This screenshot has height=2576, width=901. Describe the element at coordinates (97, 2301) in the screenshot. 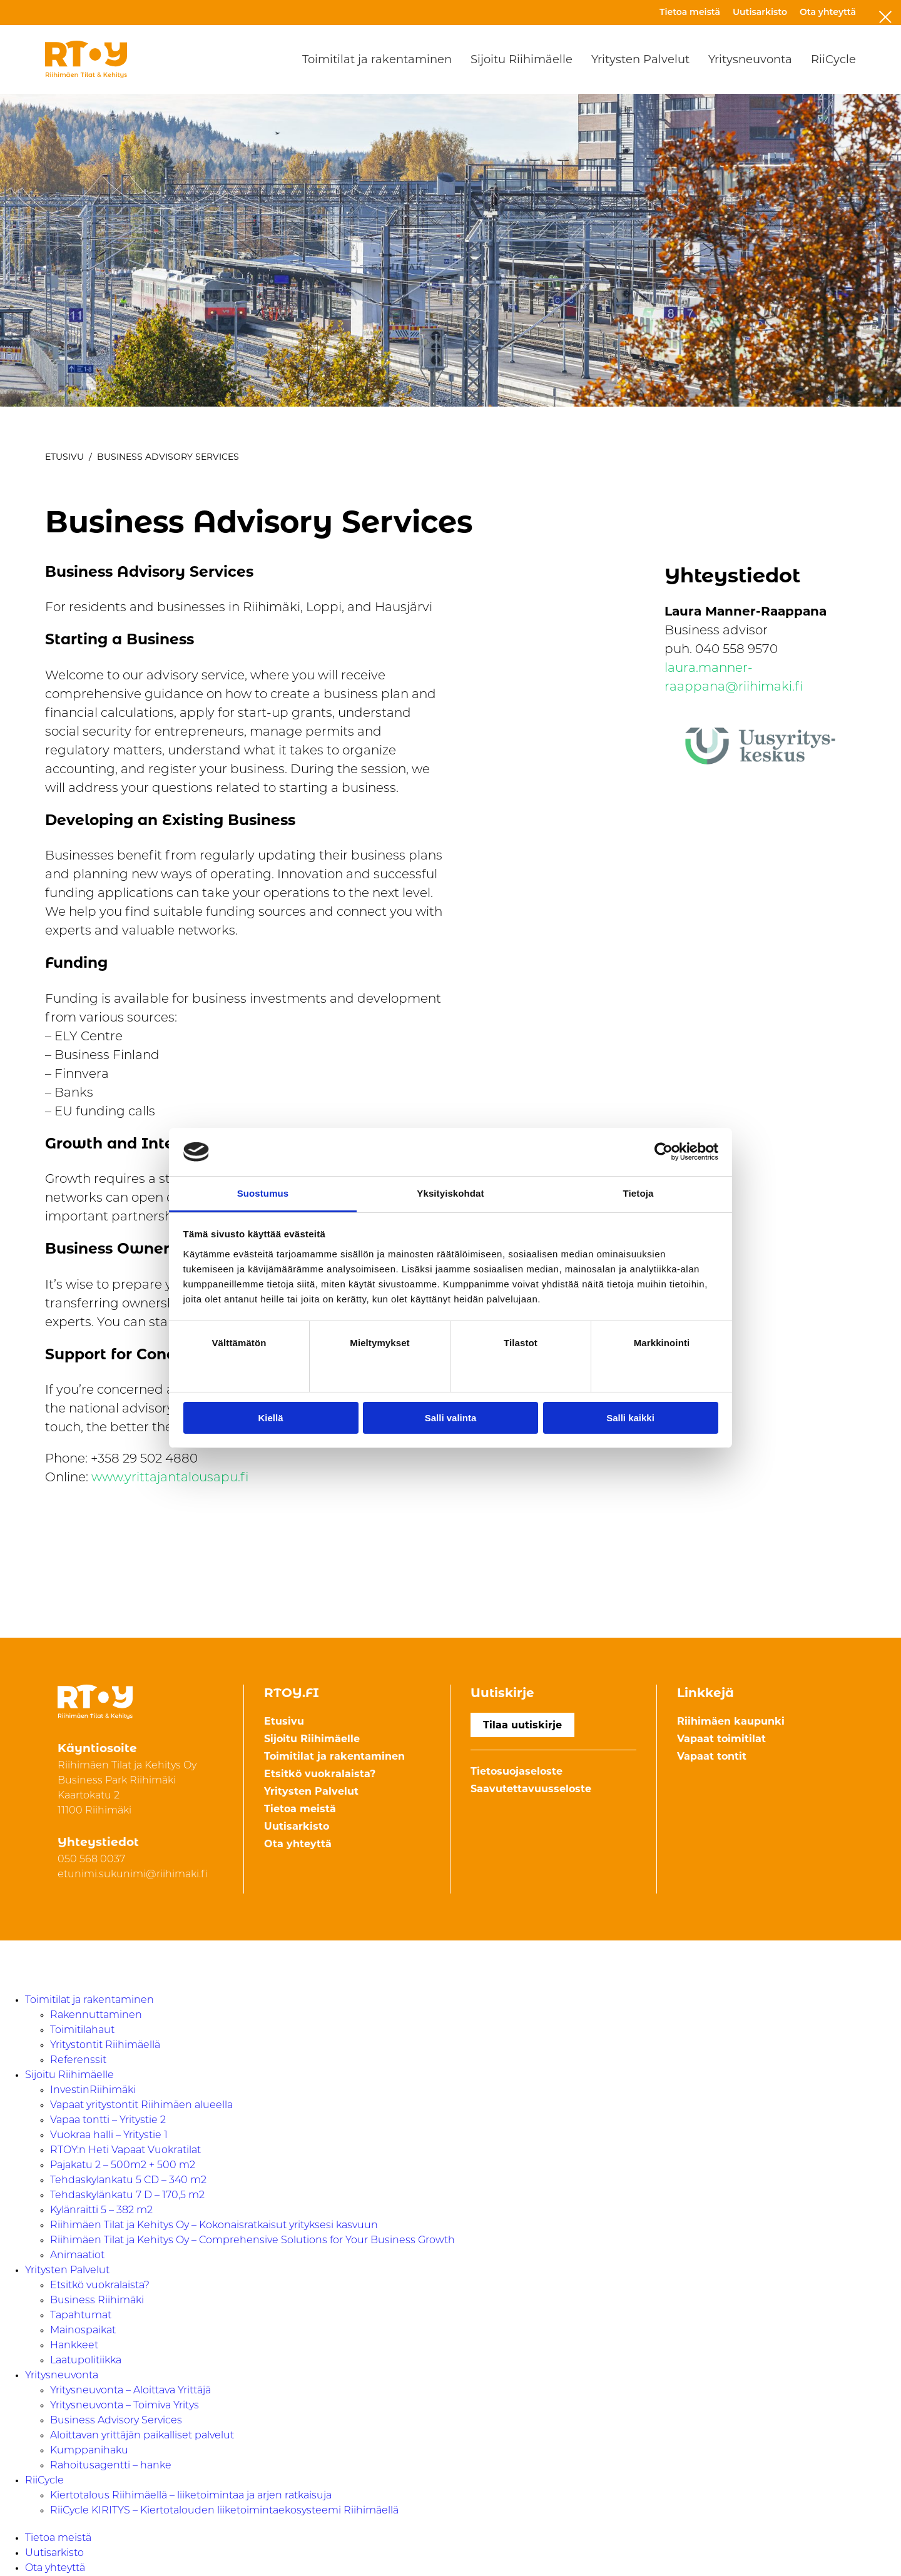

I see `Business Riihimäki` at that location.